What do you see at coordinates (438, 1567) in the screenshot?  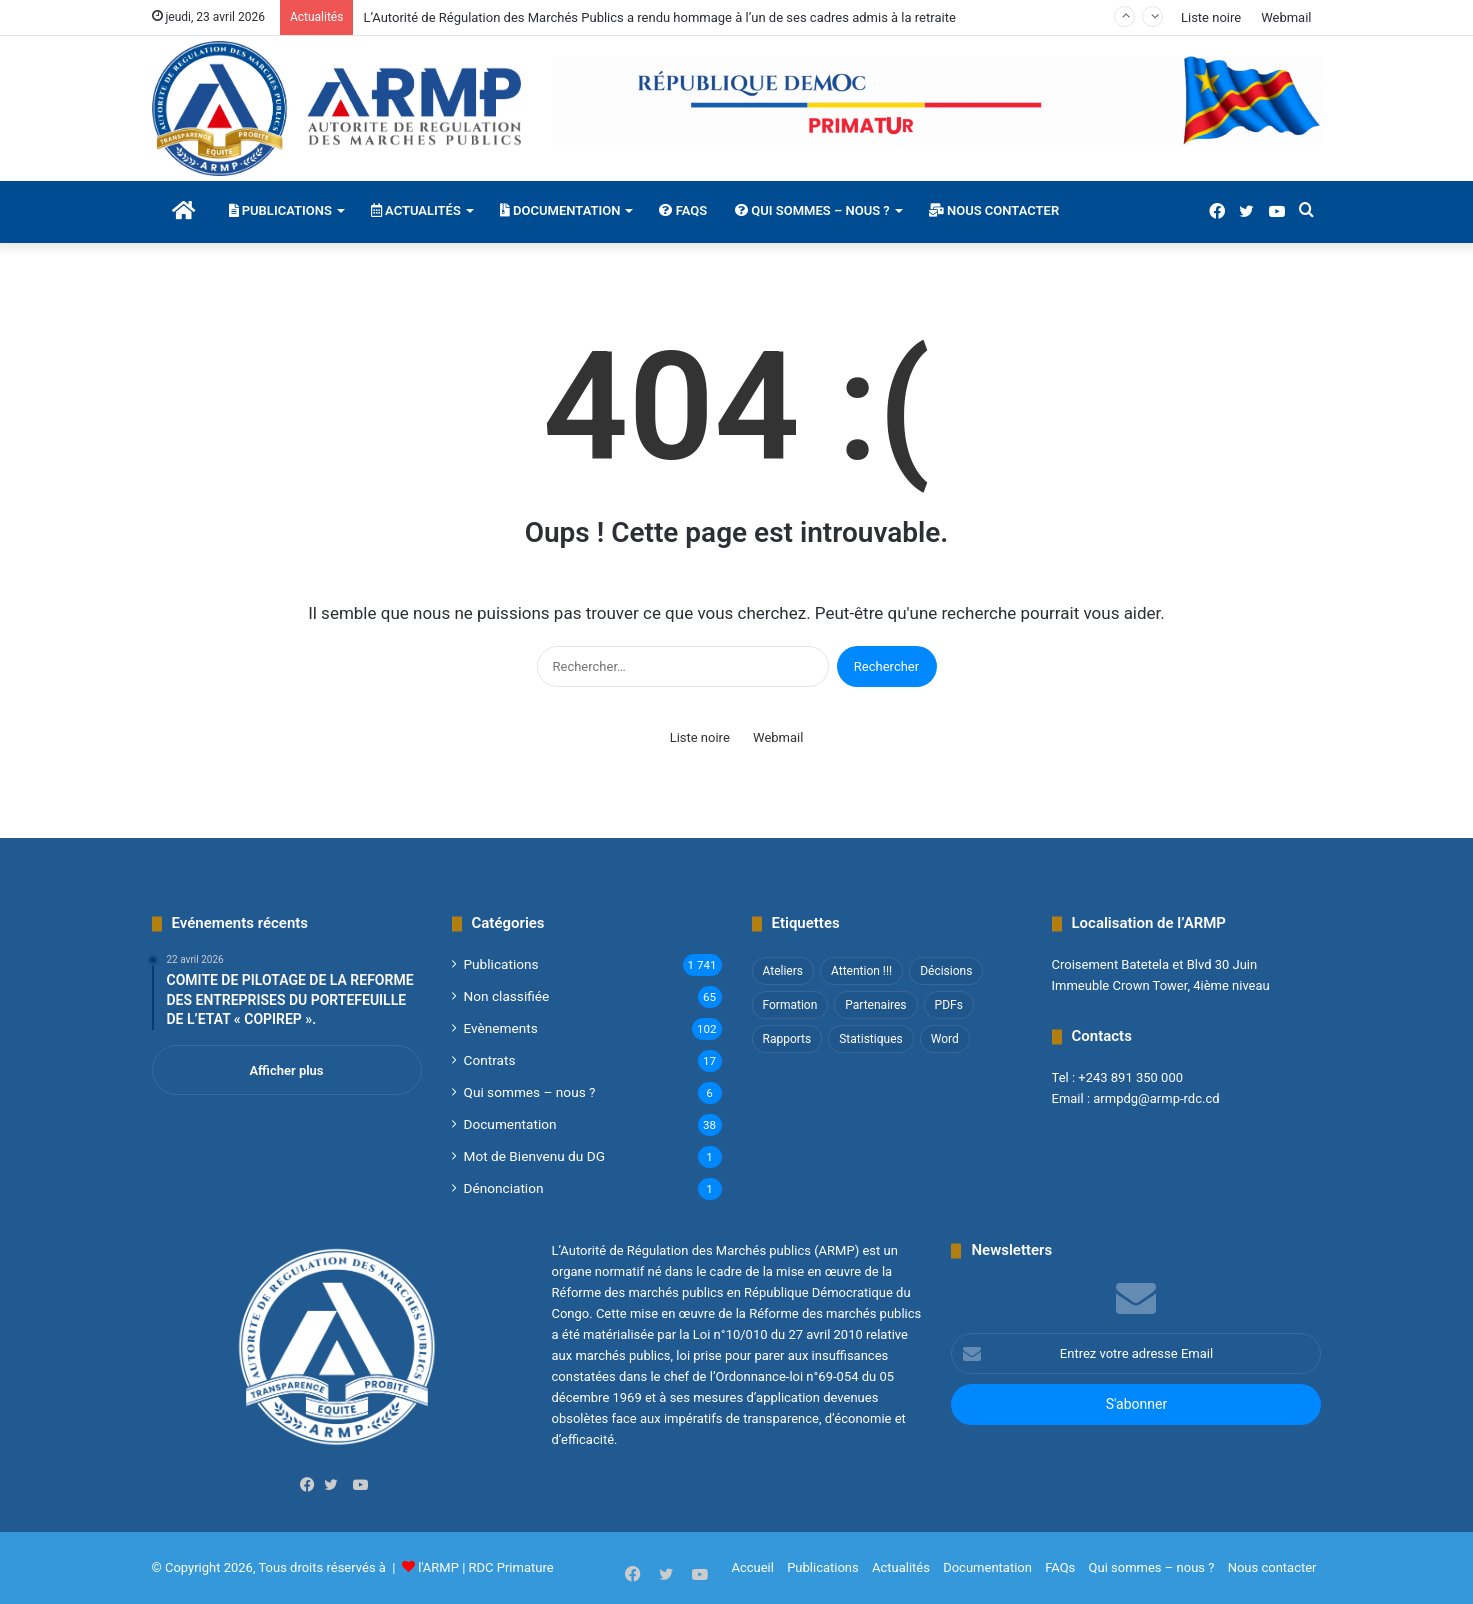 I see `l'ARMP` at bounding box center [438, 1567].